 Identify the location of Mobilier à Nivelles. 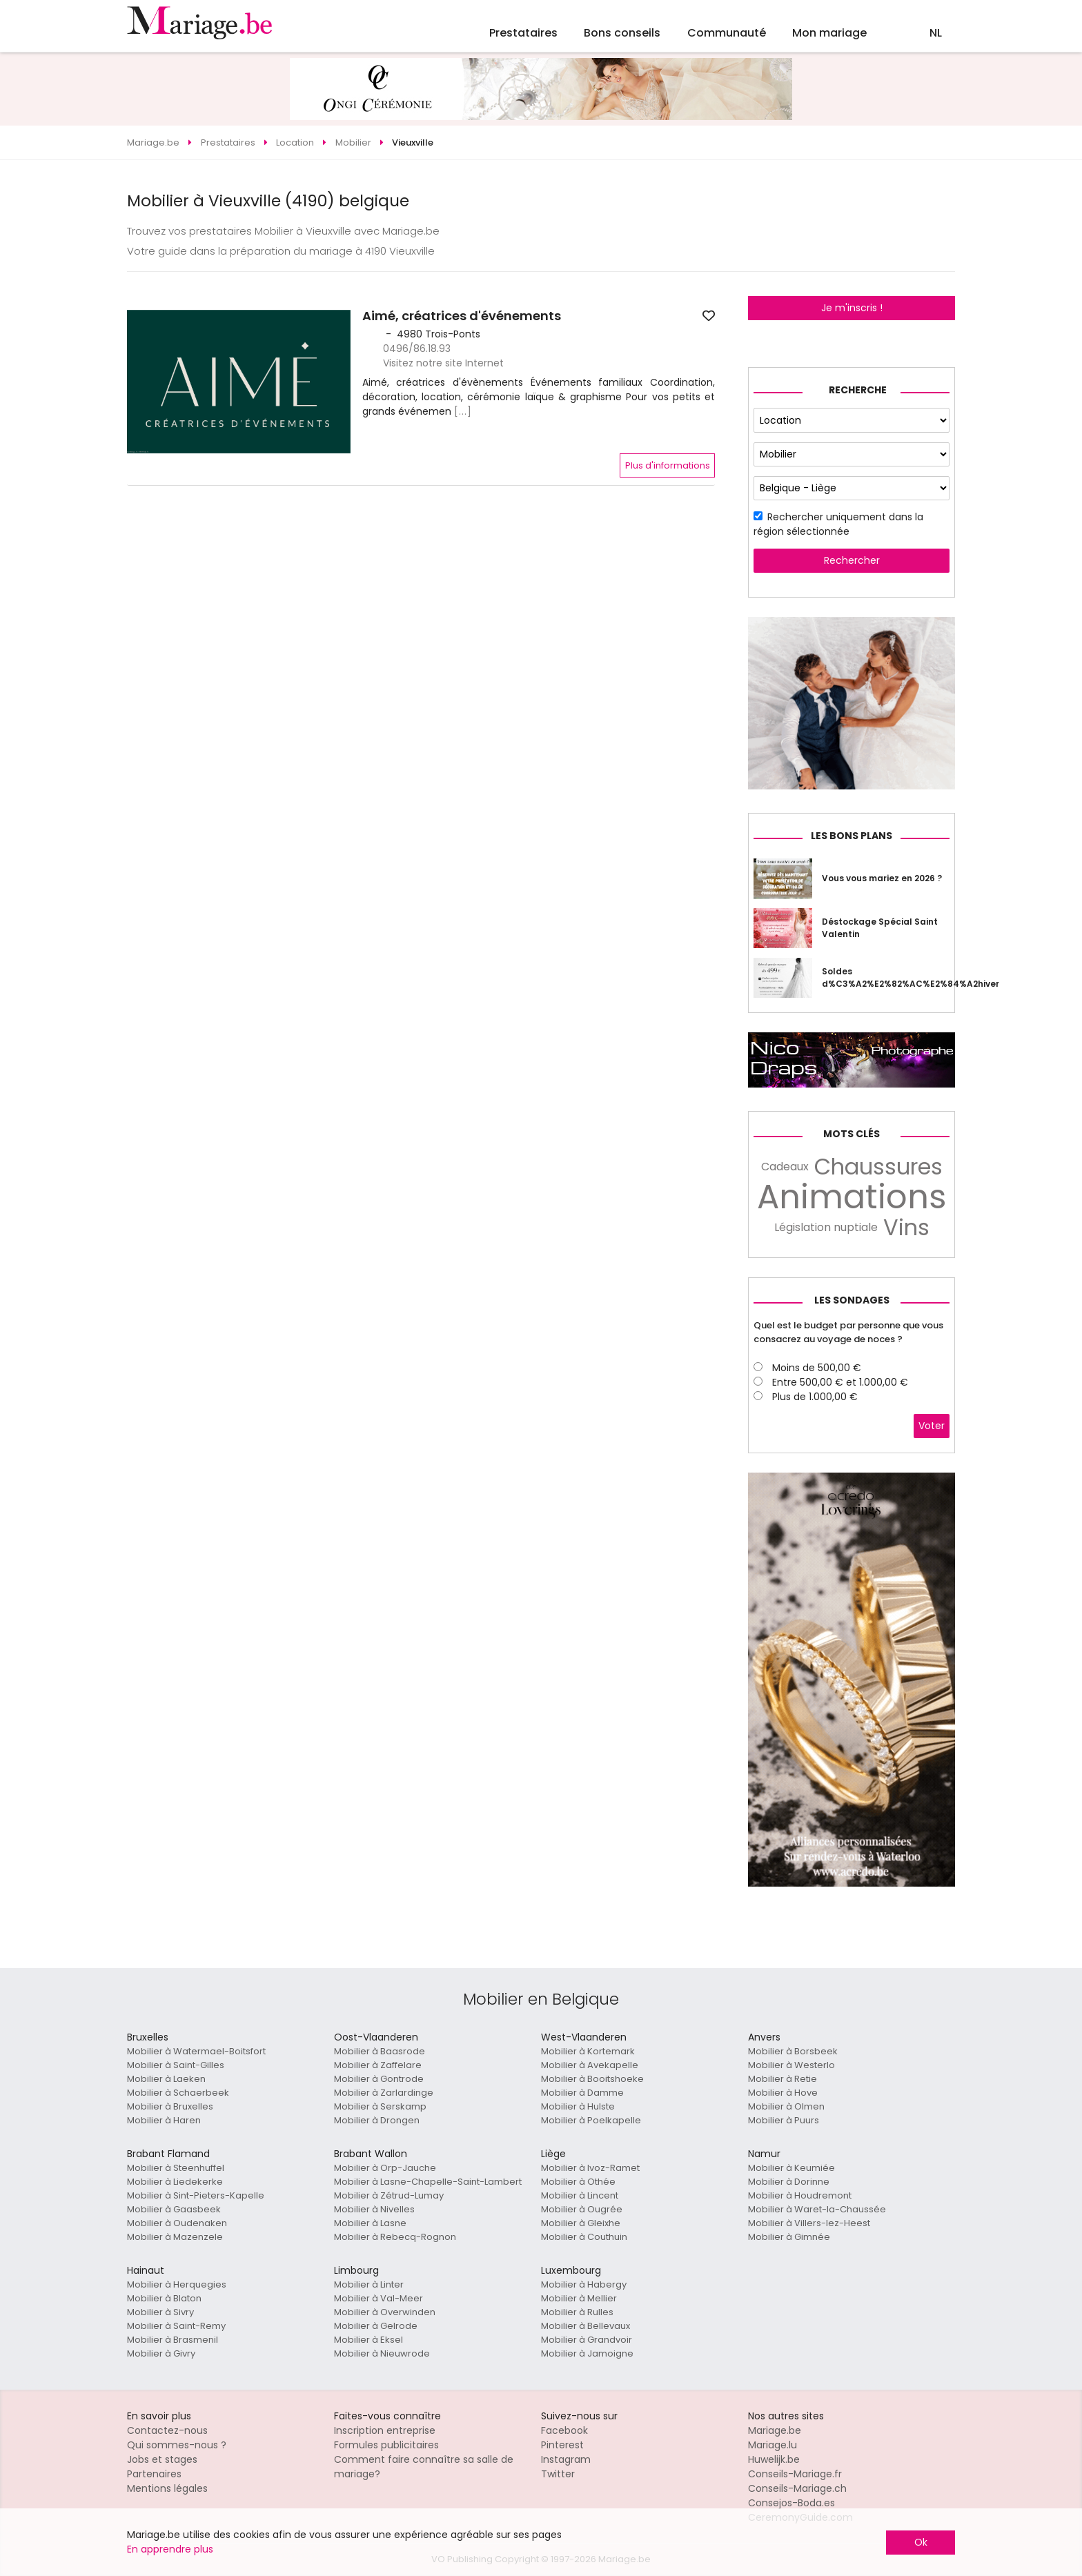
(374, 2209).